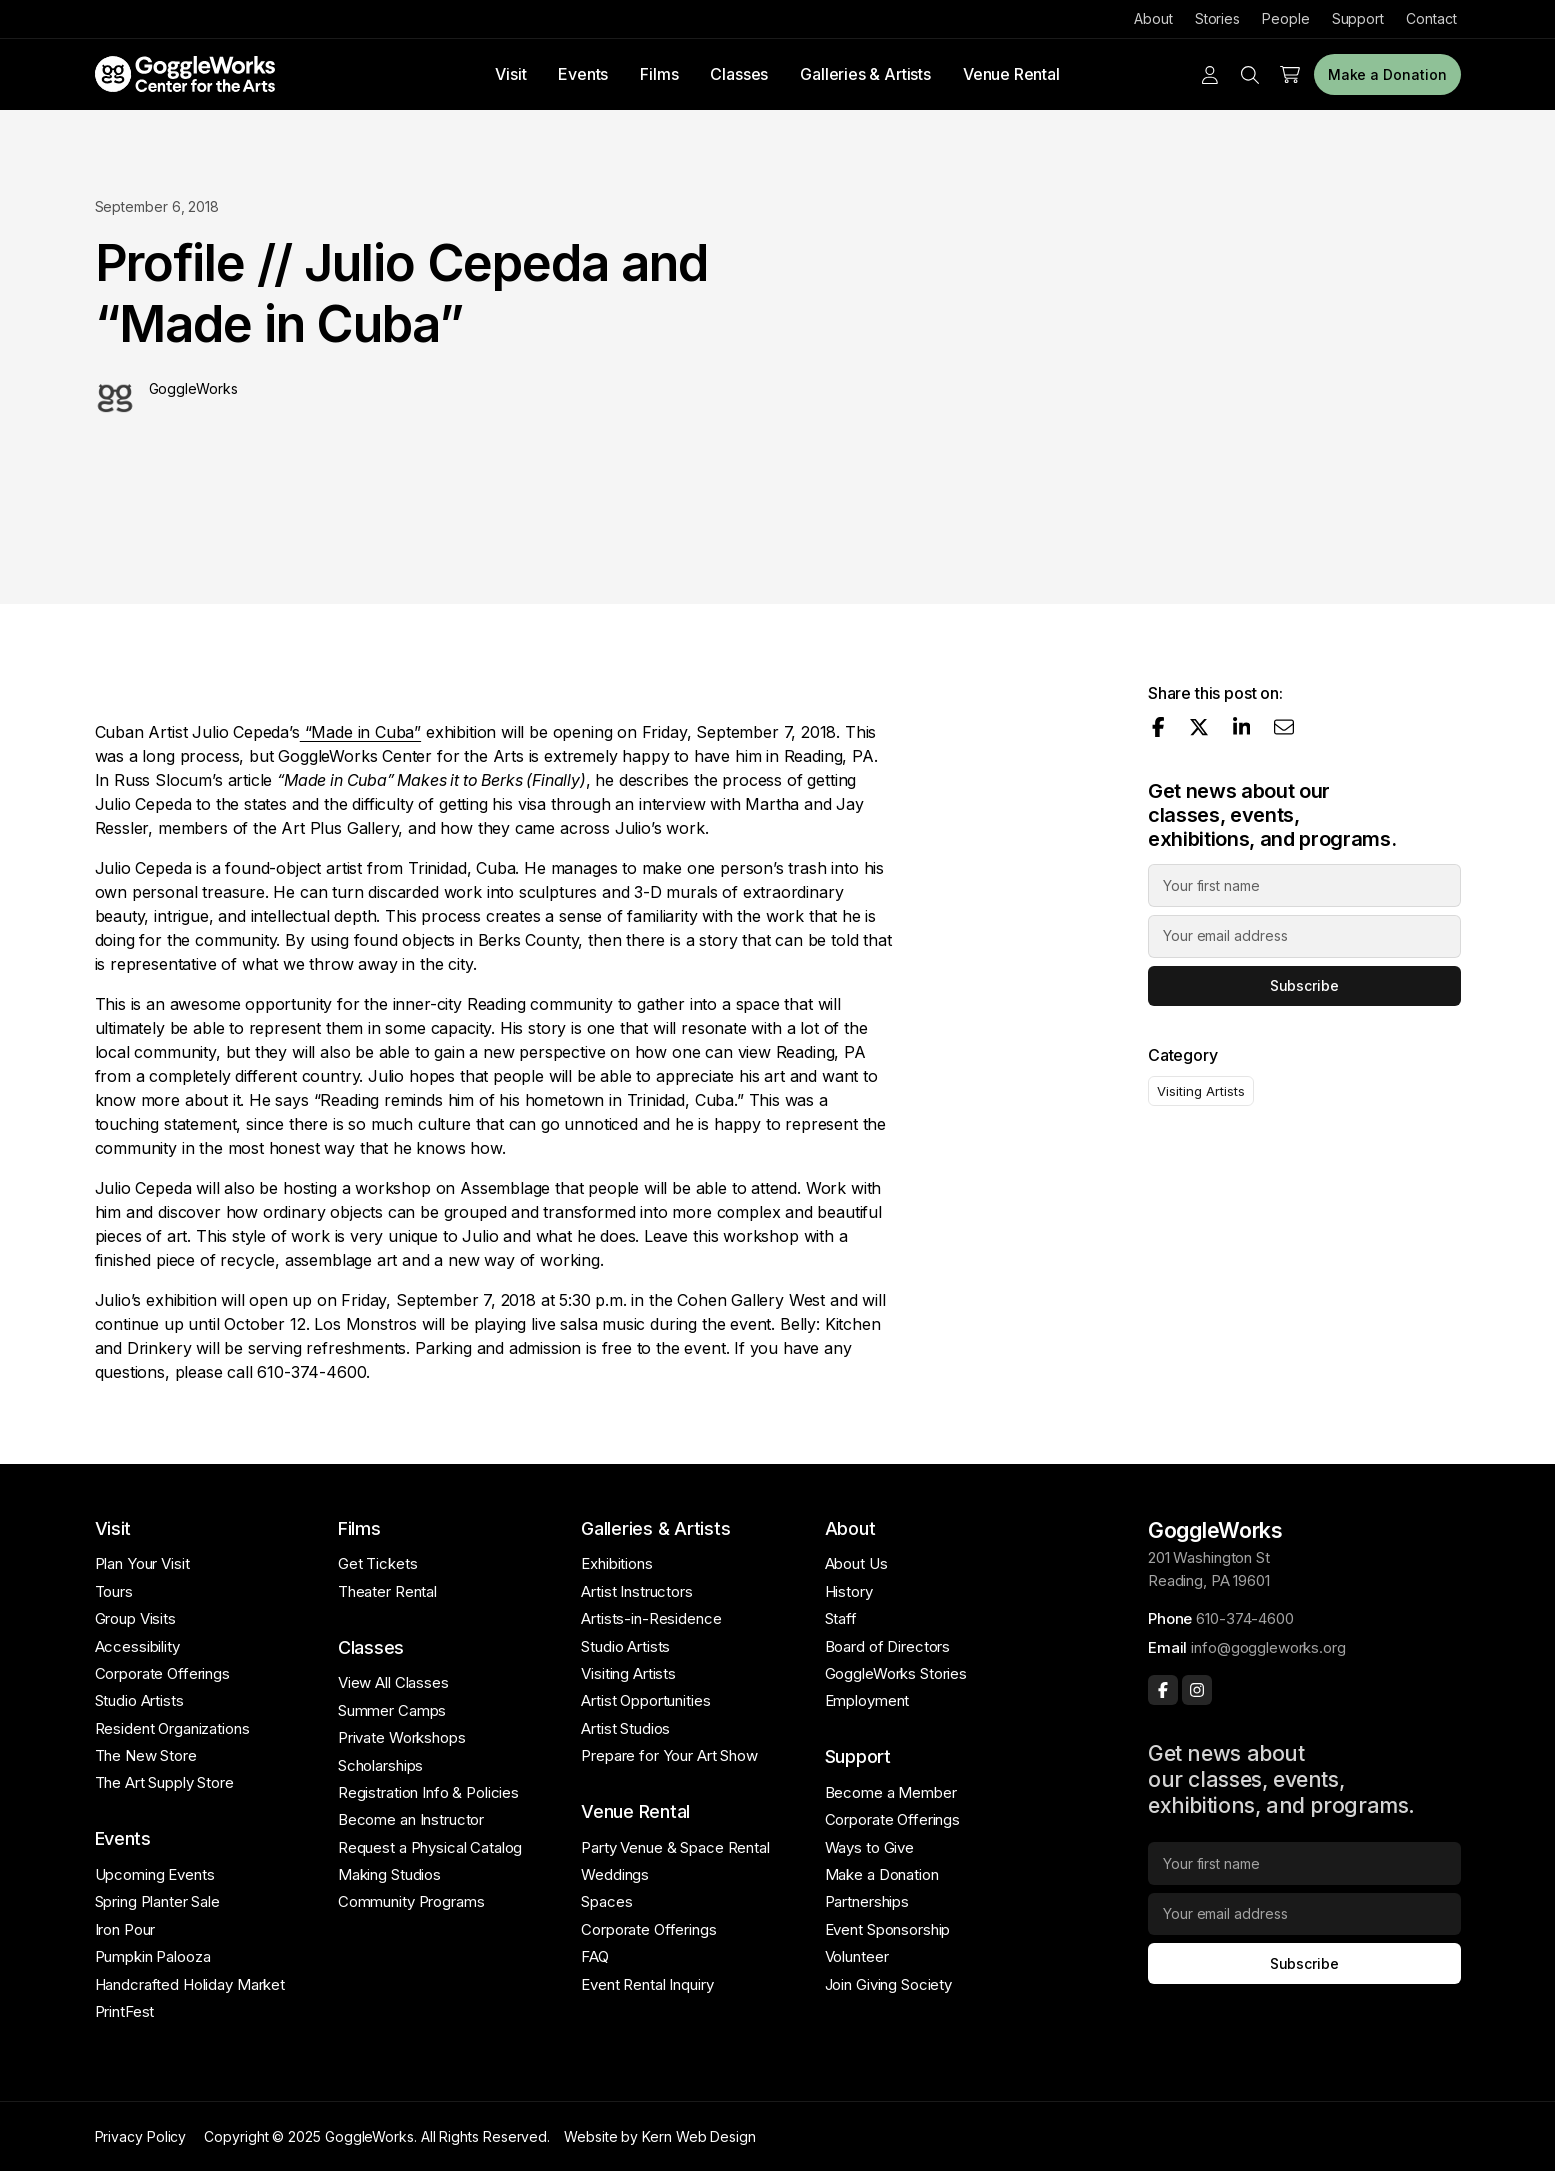 This screenshot has width=1555, height=2171. What do you see at coordinates (1387, 74) in the screenshot?
I see `Make a Donation` at bounding box center [1387, 74].